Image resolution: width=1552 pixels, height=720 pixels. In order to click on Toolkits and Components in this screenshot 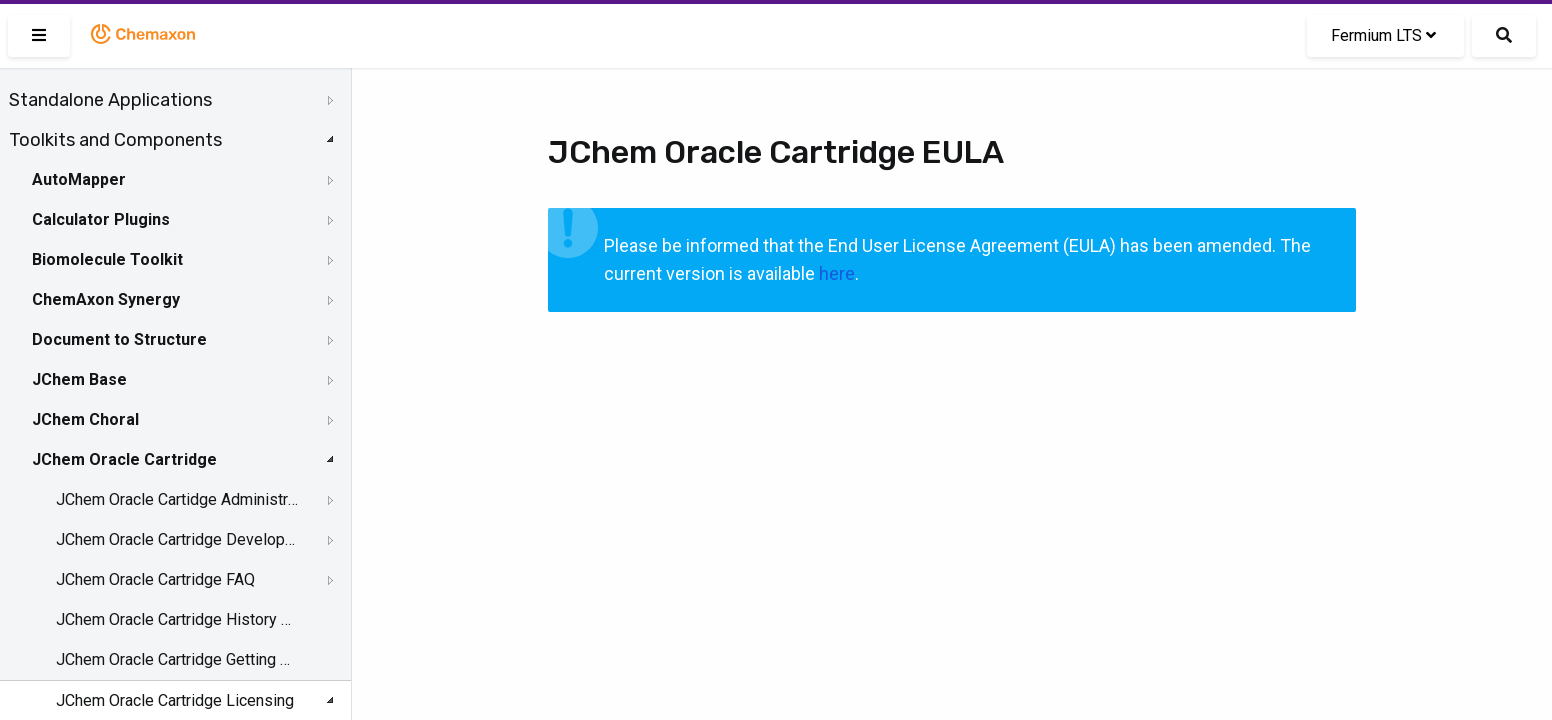, I will do `click(115, 140)`.